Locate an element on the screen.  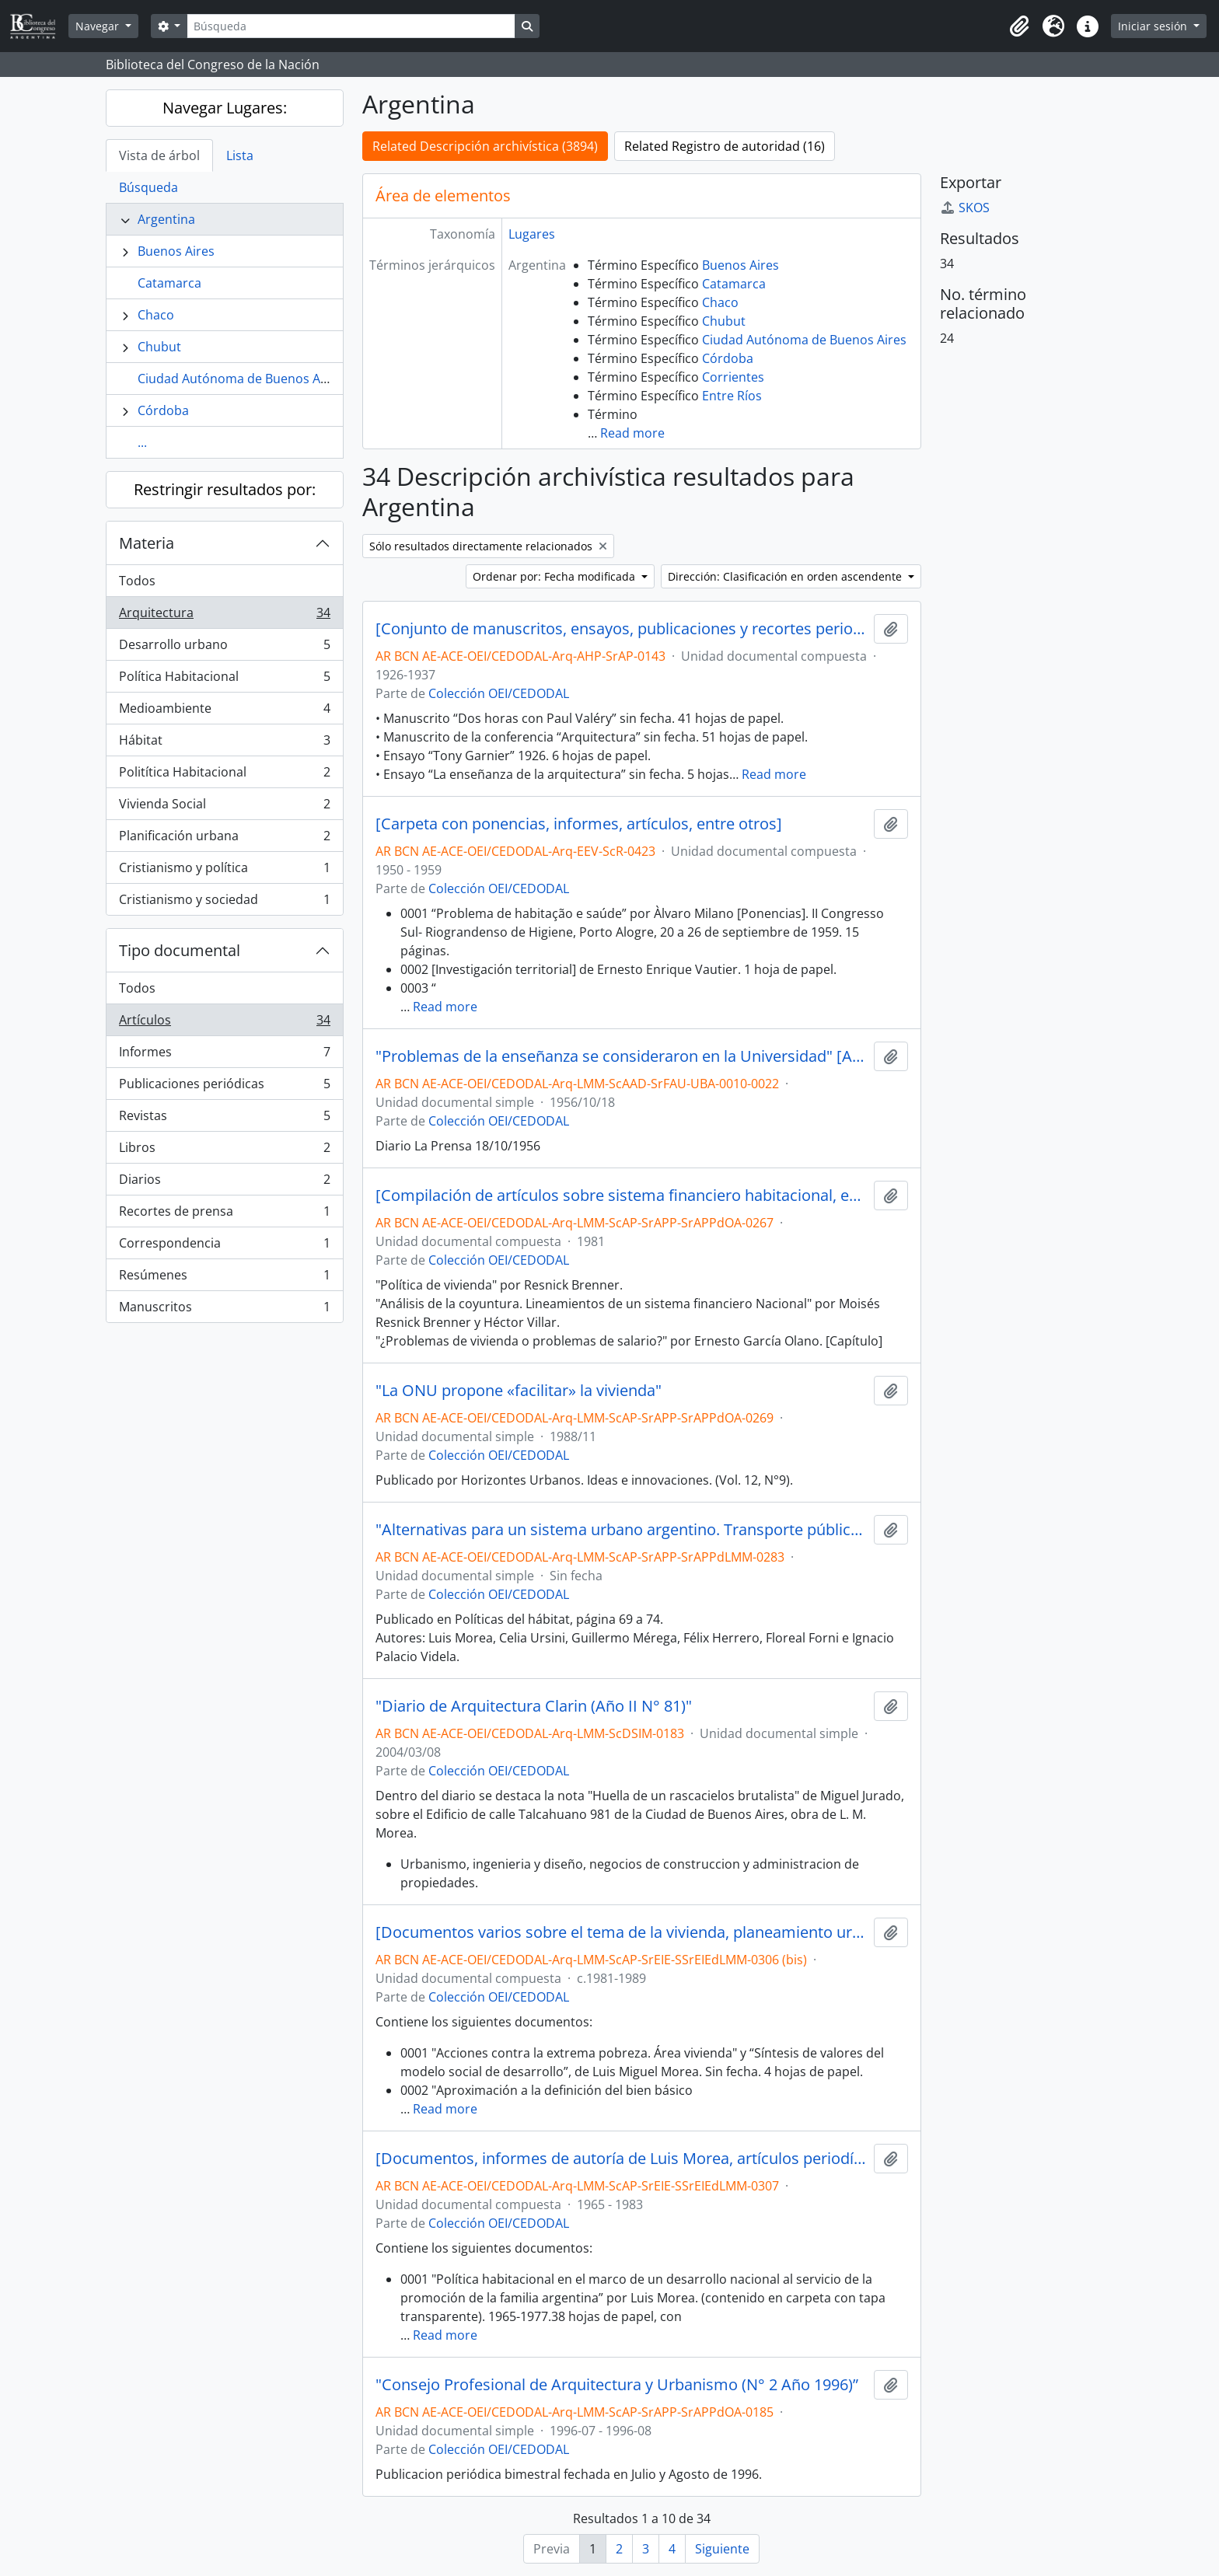
Siguiente is located at coordinates (722, 2548).